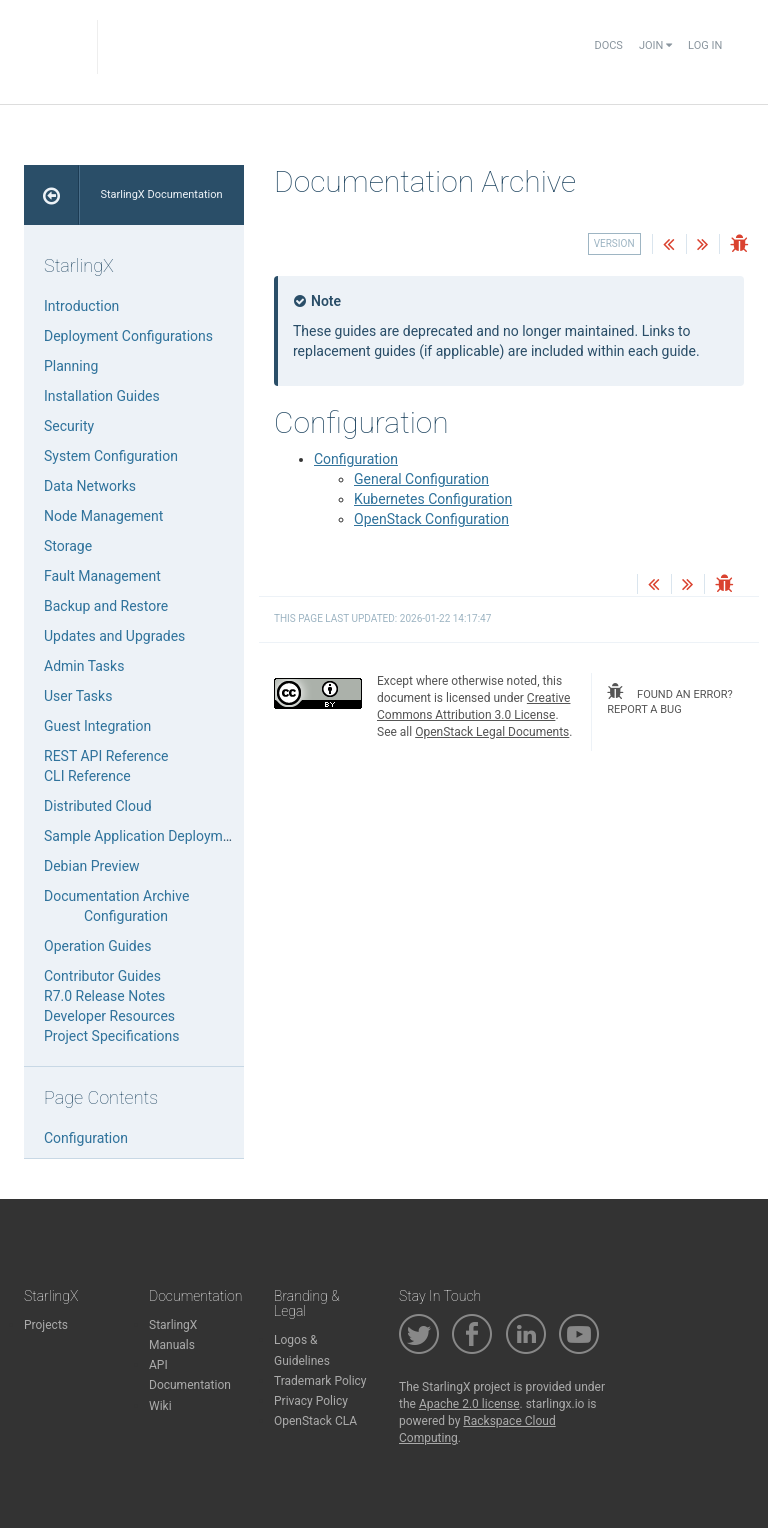 The image size is (768, 1528). Describe the element at coordinates (92, 866) in the screenshot. I see `Debian Preview` at that location.